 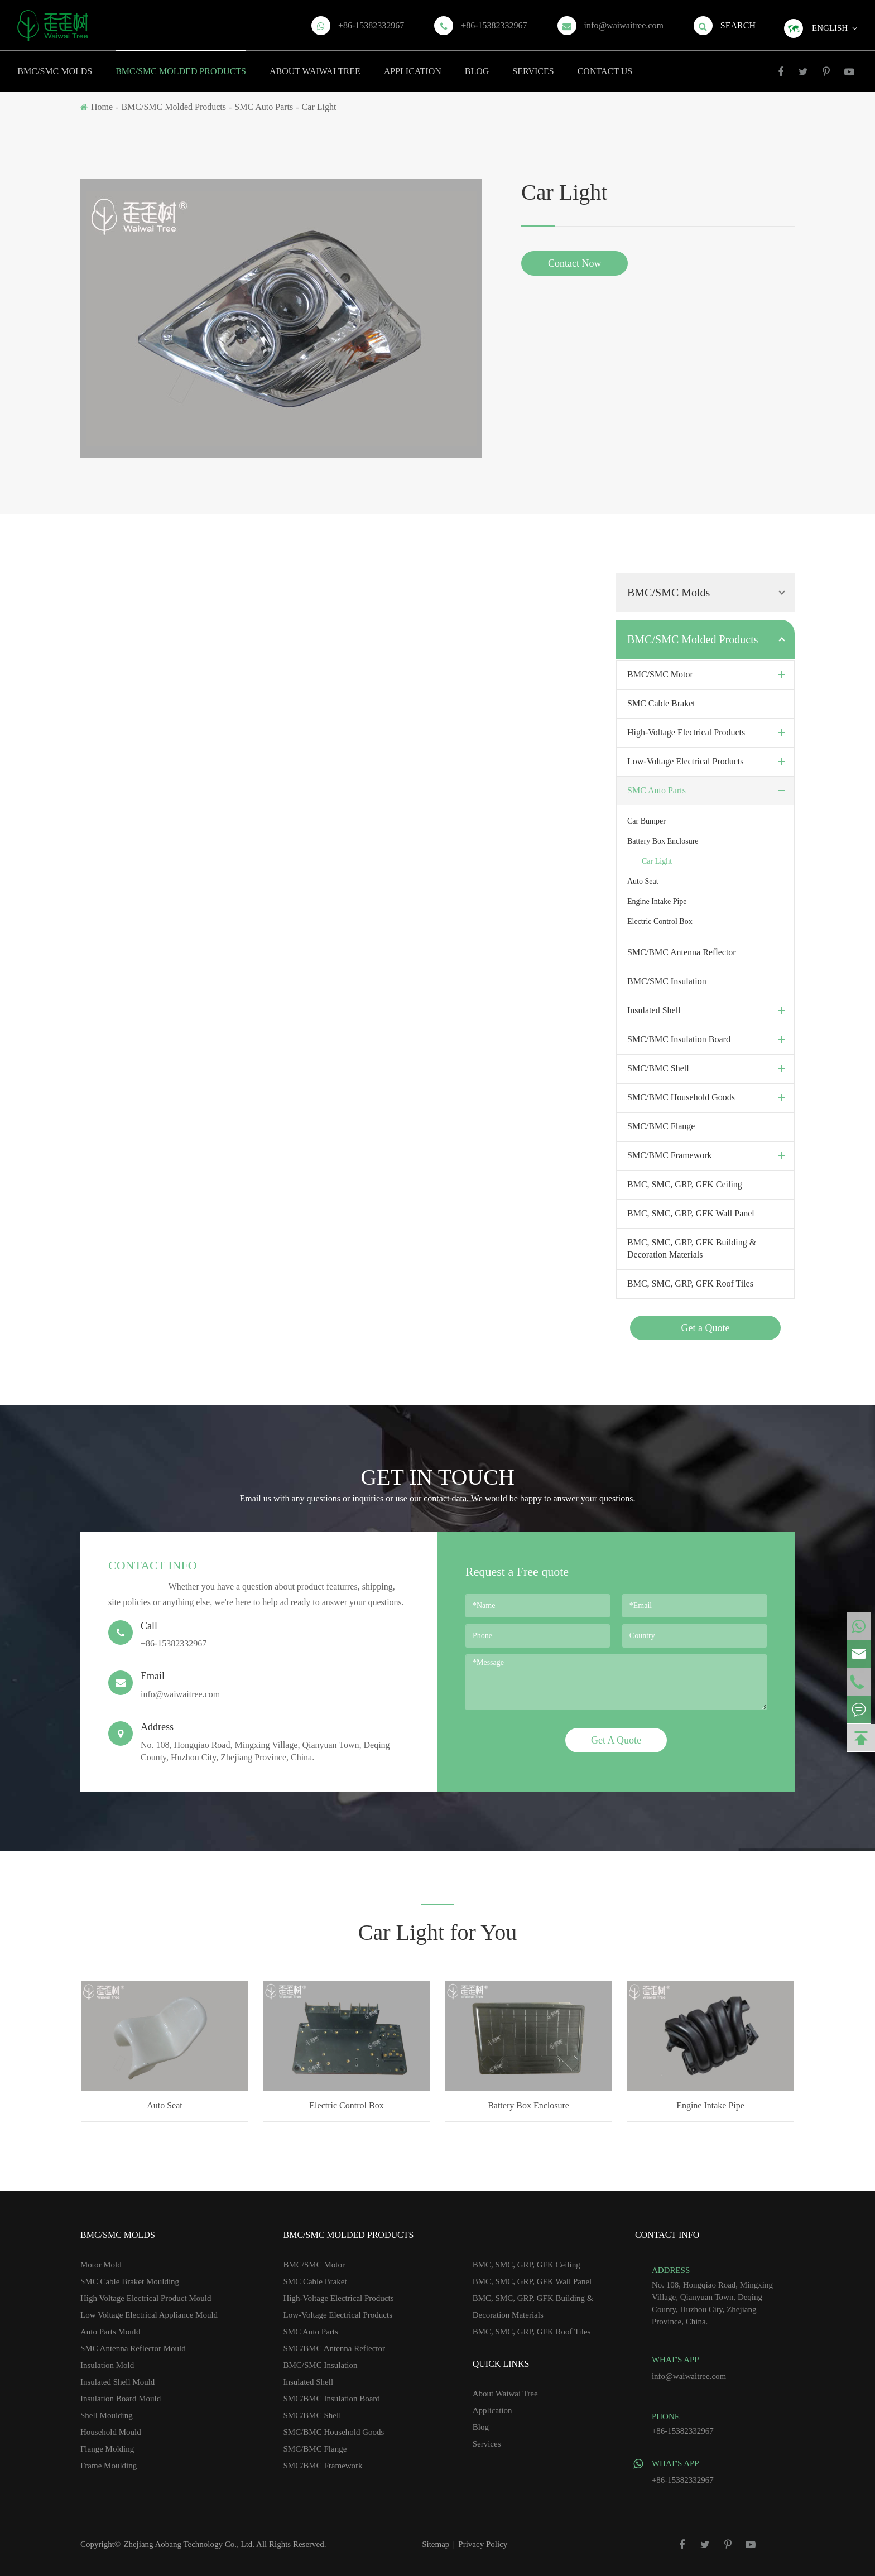 I want to click on Blog, so click(x=477, y=63).